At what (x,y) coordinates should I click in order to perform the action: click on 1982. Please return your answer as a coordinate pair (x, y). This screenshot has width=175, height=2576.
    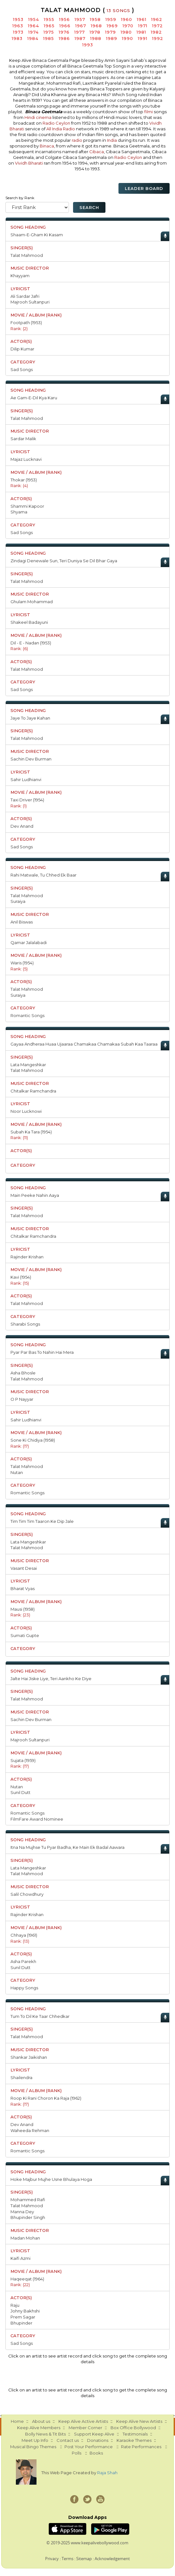
    Looking at the image, I should click on (156, 32).